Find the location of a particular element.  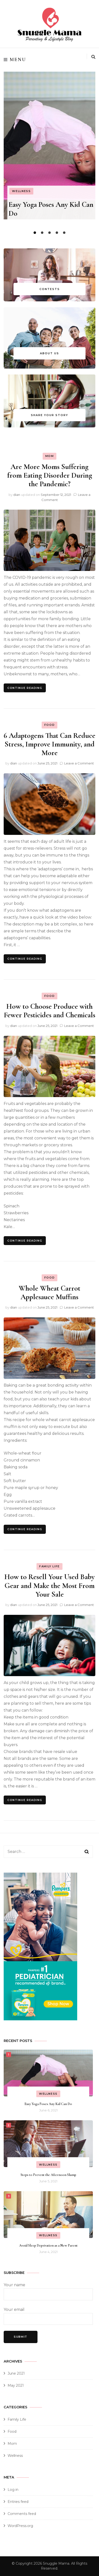

[listbox] is located at coordinates (49, 154).